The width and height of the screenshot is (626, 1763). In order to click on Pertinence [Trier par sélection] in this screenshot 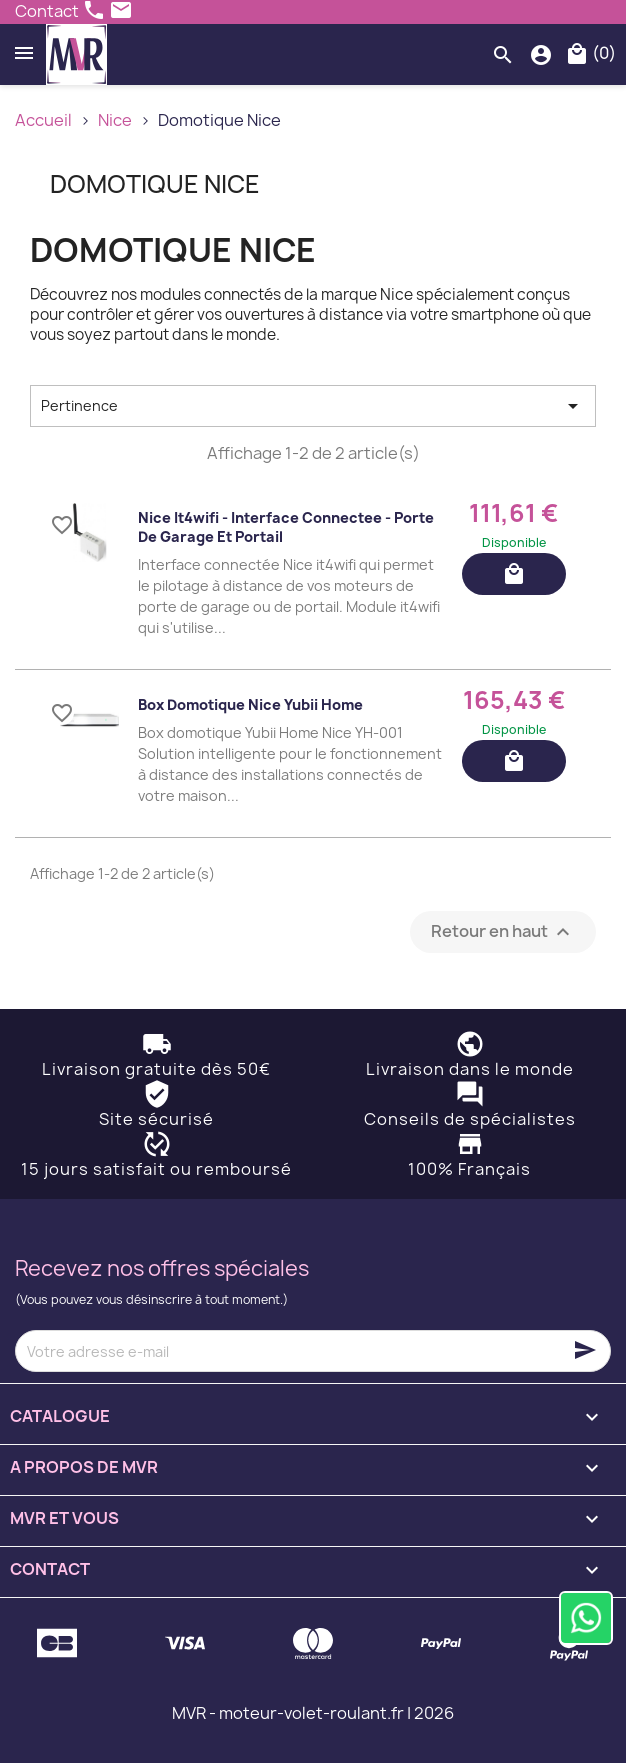, I will do `click(313, 406)`.